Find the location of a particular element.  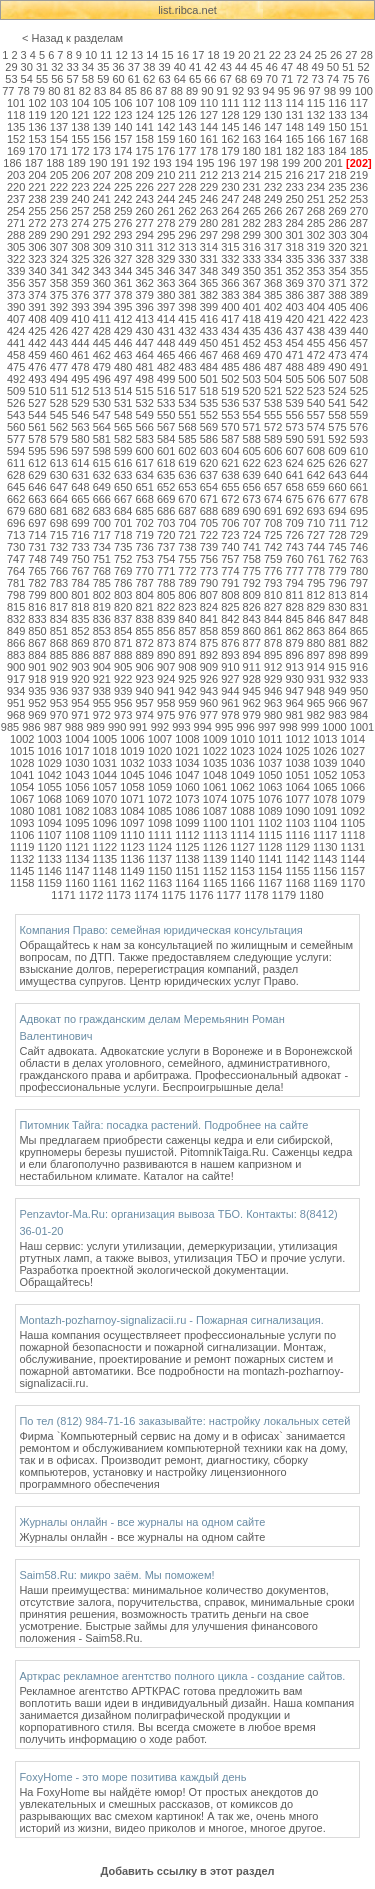

357 is located at coordinates (37, 283).